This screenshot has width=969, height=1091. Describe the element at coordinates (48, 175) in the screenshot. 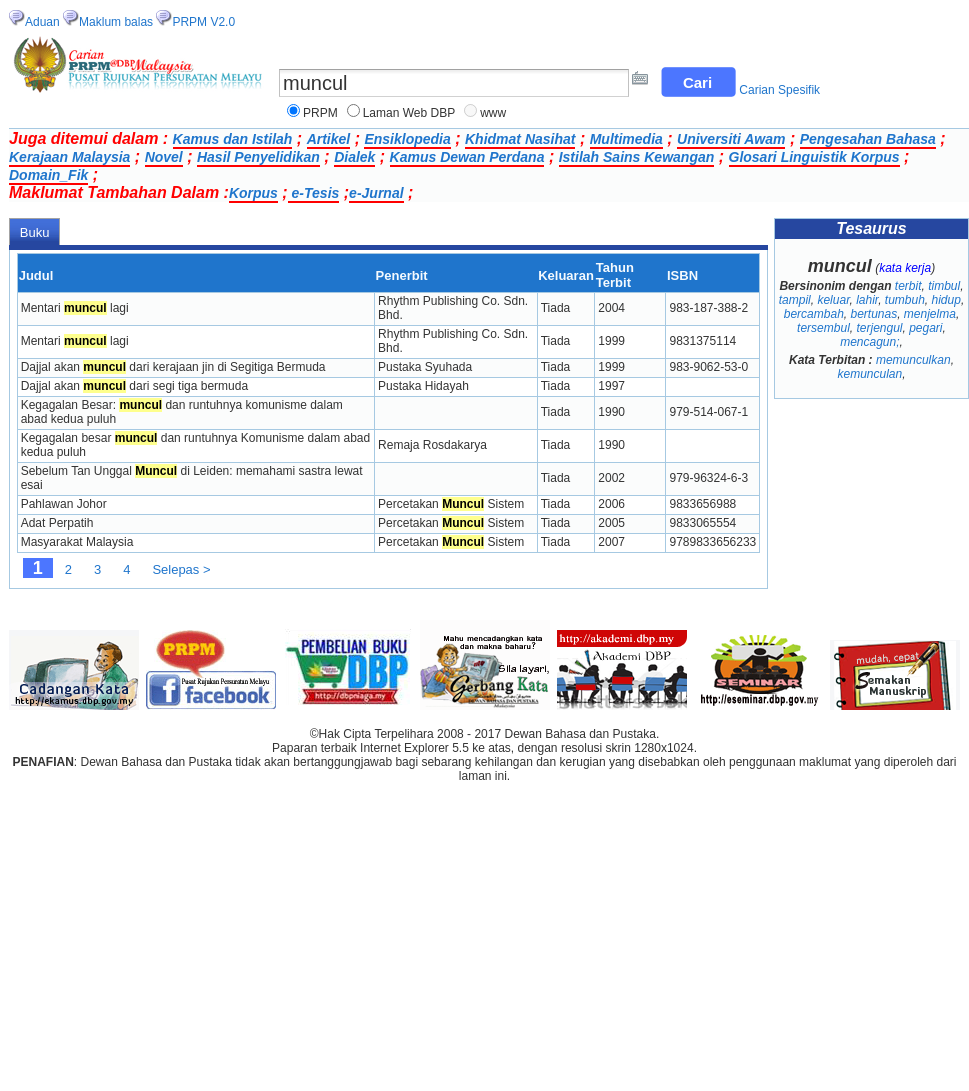

I see `Domain_Fik` at that location.